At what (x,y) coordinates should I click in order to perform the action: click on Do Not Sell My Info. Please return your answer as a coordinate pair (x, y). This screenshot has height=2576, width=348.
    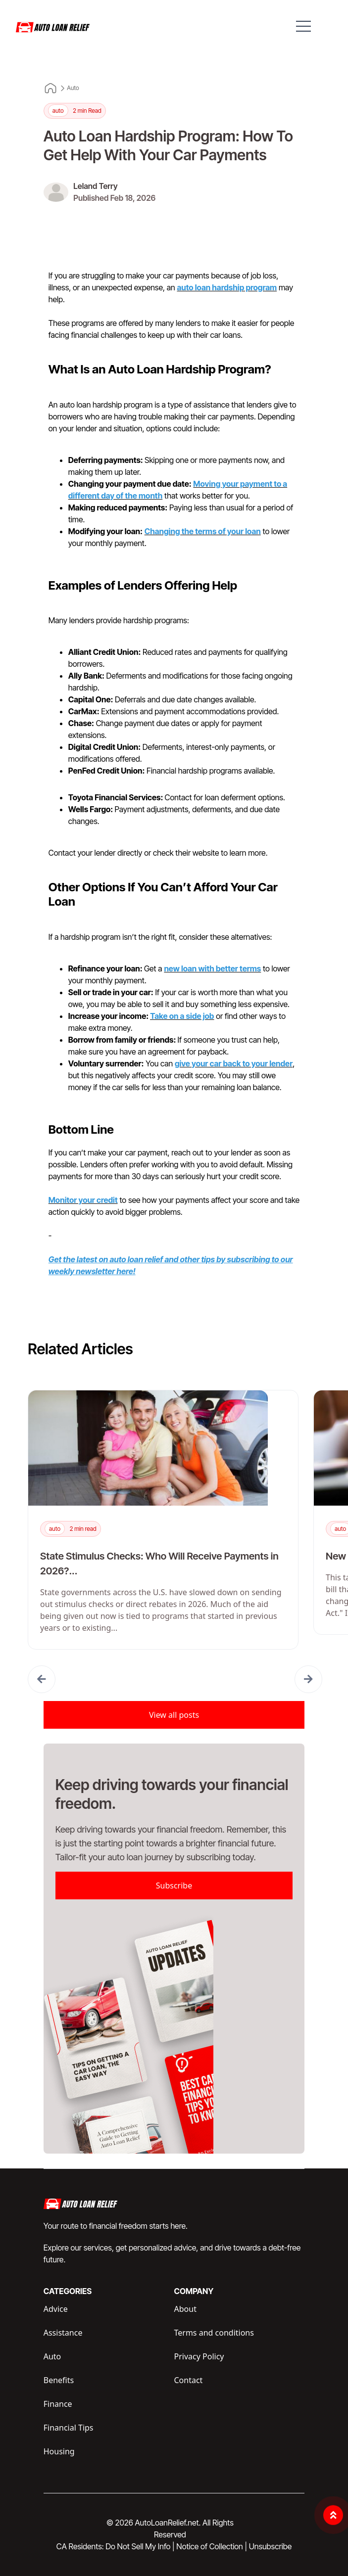
    Looking at the image, I should click on (139, 2546).